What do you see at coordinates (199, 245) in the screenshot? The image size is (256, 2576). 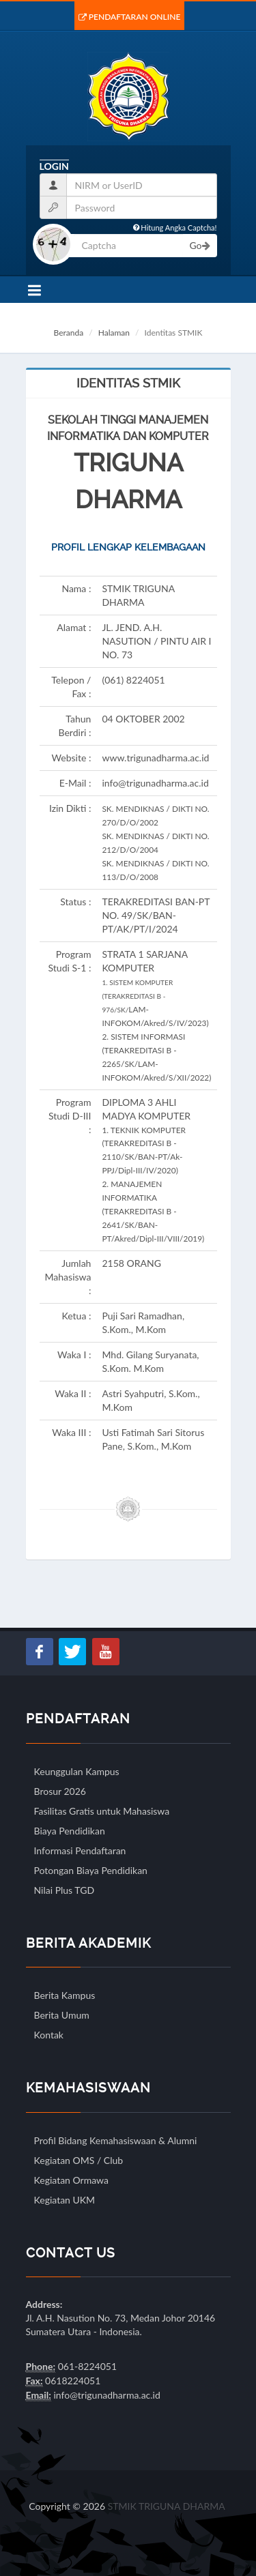 I see `Go` at bounding box center [199, 245].